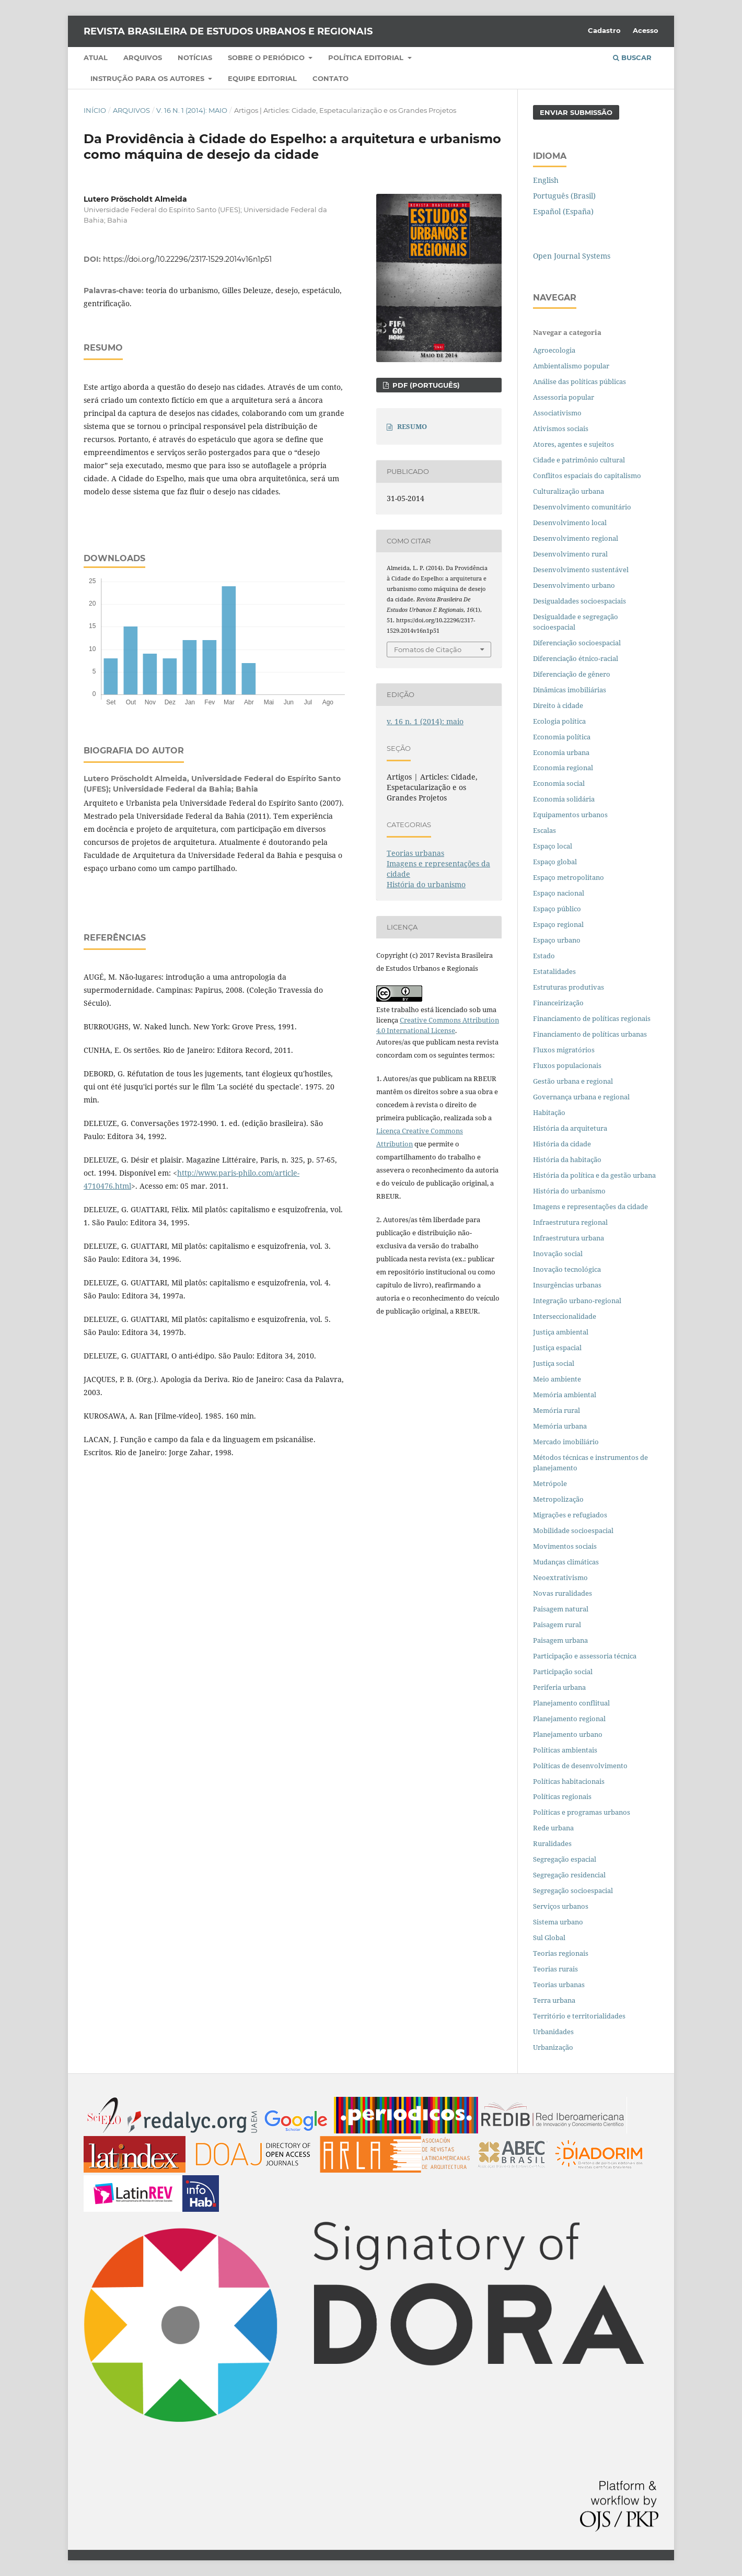  Describe the element at coordinates (546, 180) in the screenshot. I see `English` at that location.